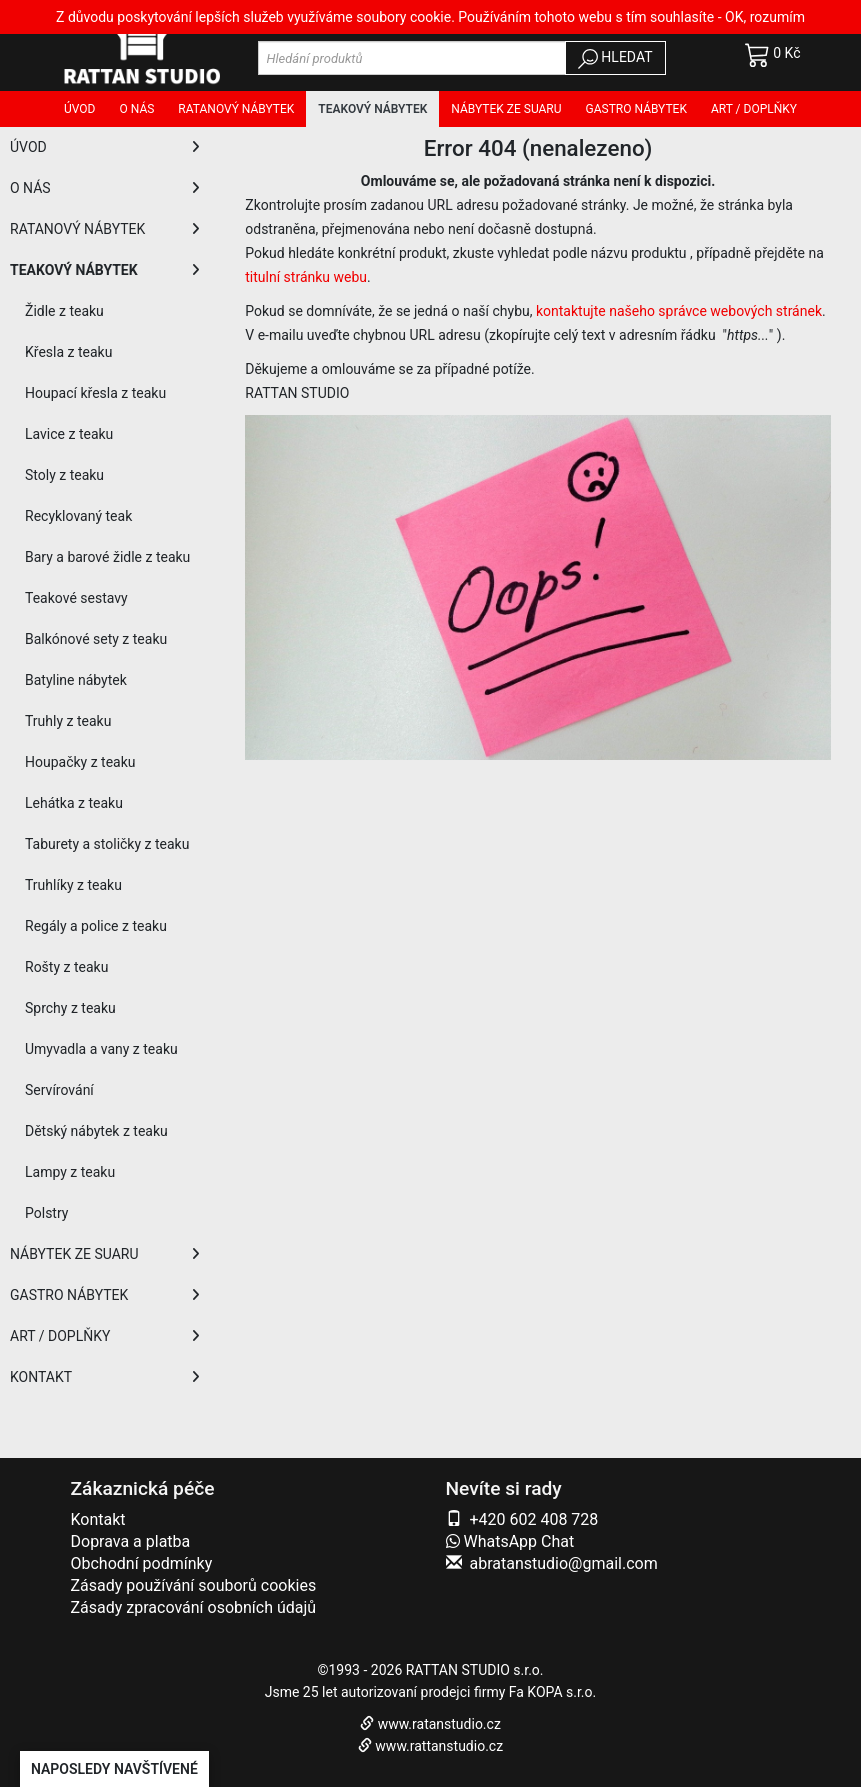  Describe the element at coordinates (74, 803) in the screenshot. I see `Lehátka z teaku` at that location.